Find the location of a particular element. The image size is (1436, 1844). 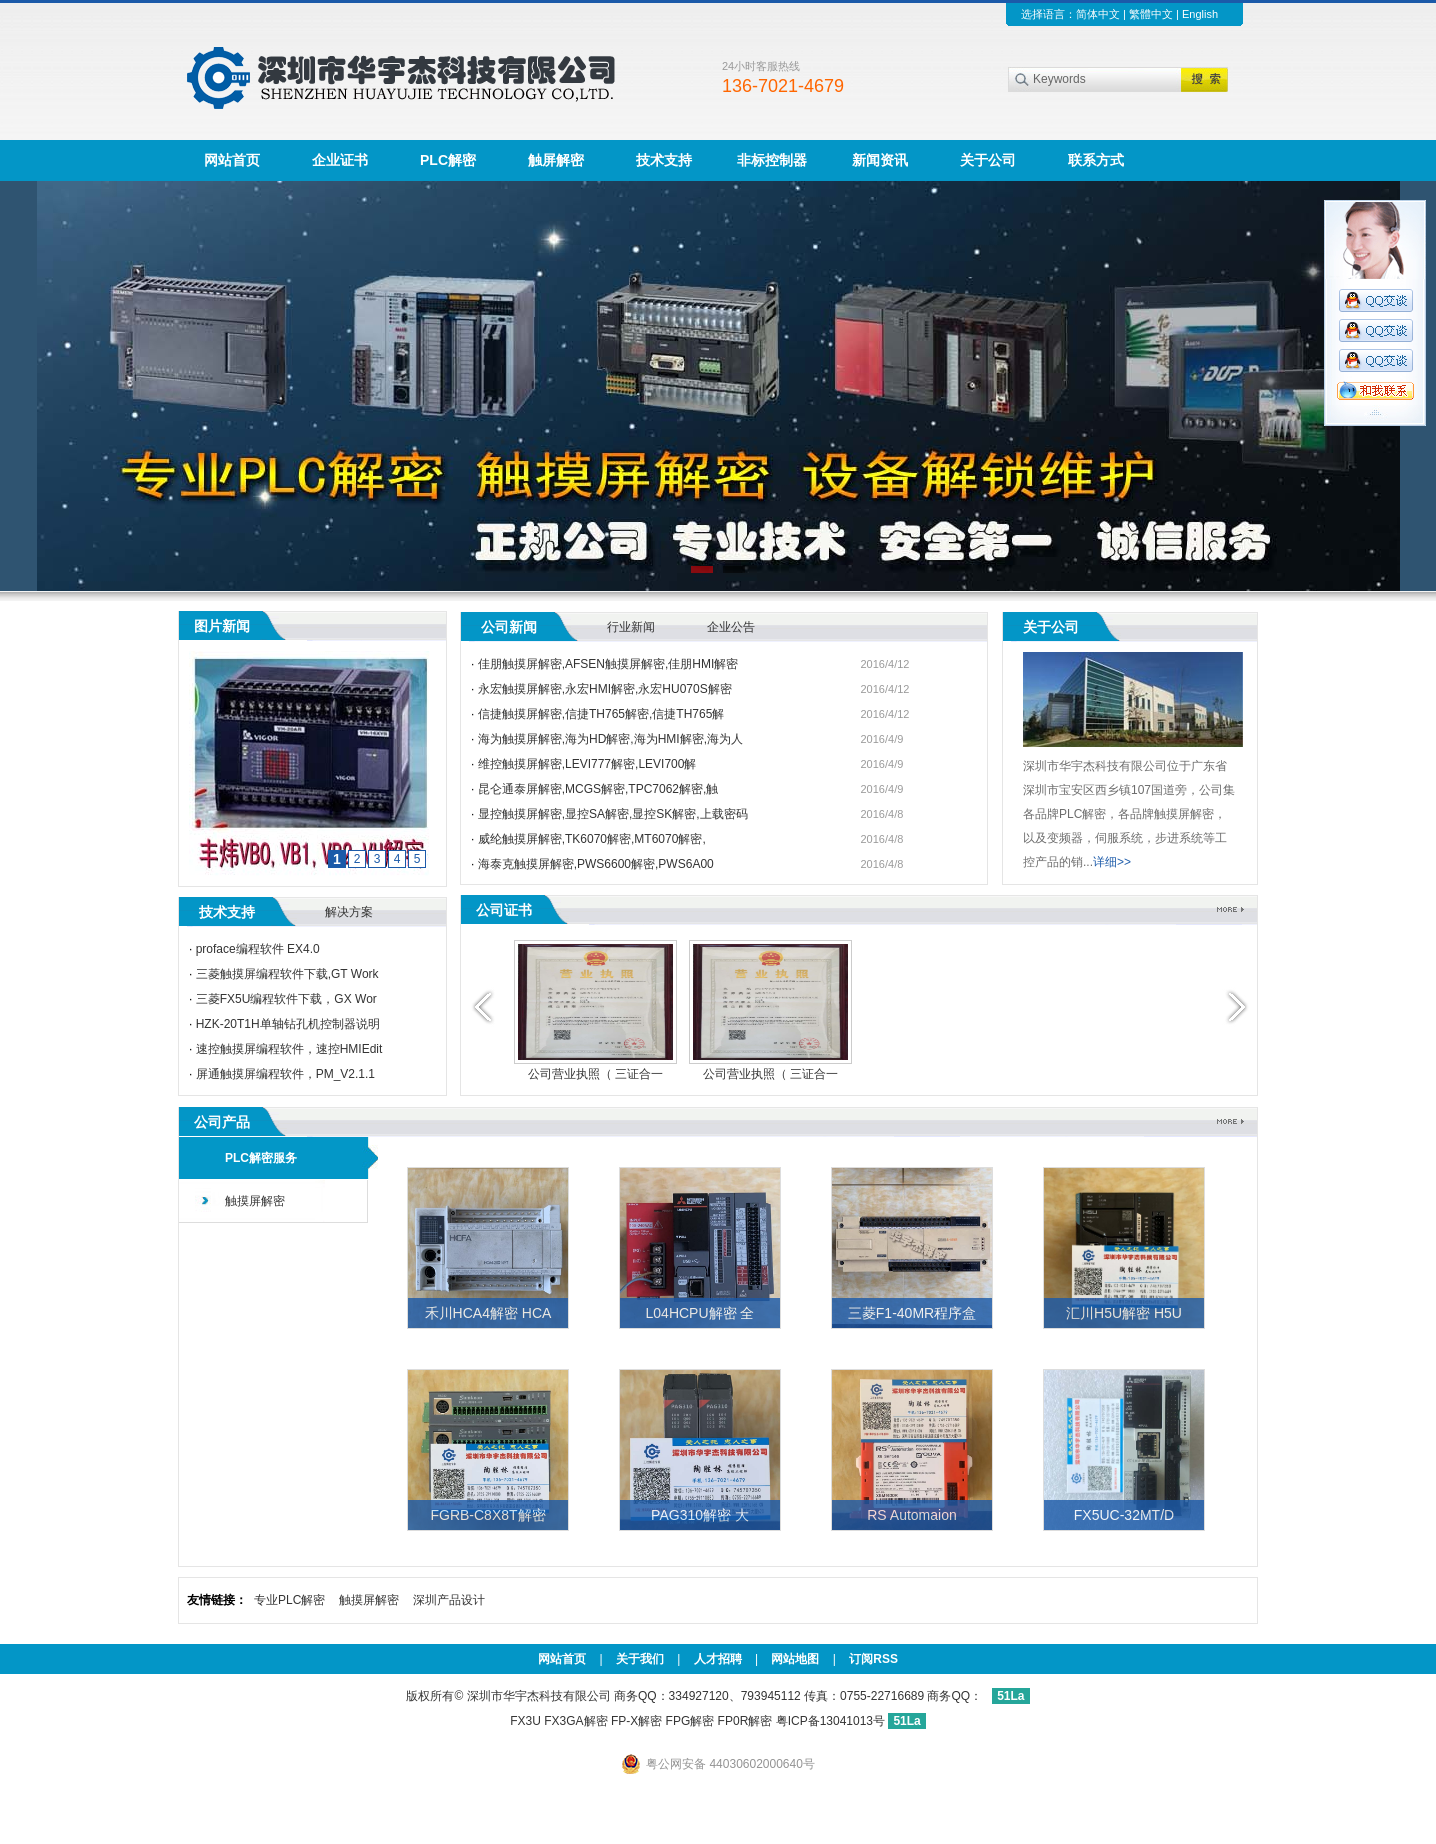

深圳产品设计 is located at coordinates (449, 1600).